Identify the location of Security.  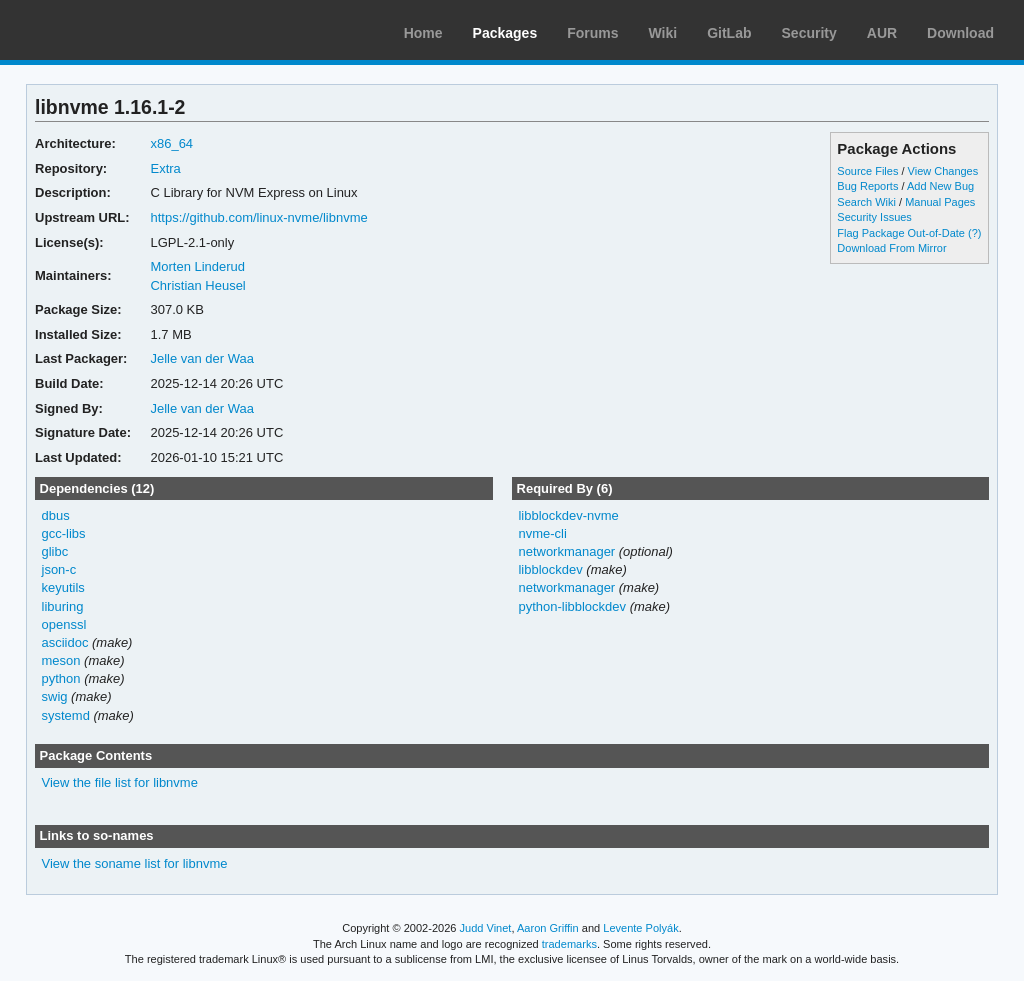
(809, 33).